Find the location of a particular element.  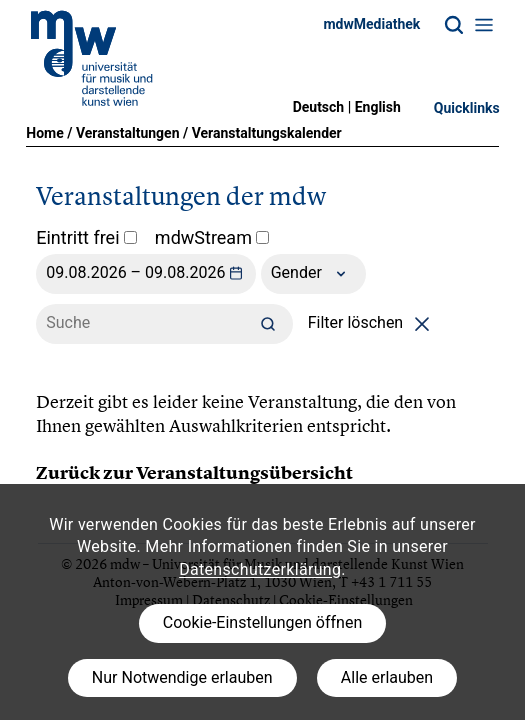

Zurück zur Veranstaltungsübersicht is located at coordinates (194, 473).